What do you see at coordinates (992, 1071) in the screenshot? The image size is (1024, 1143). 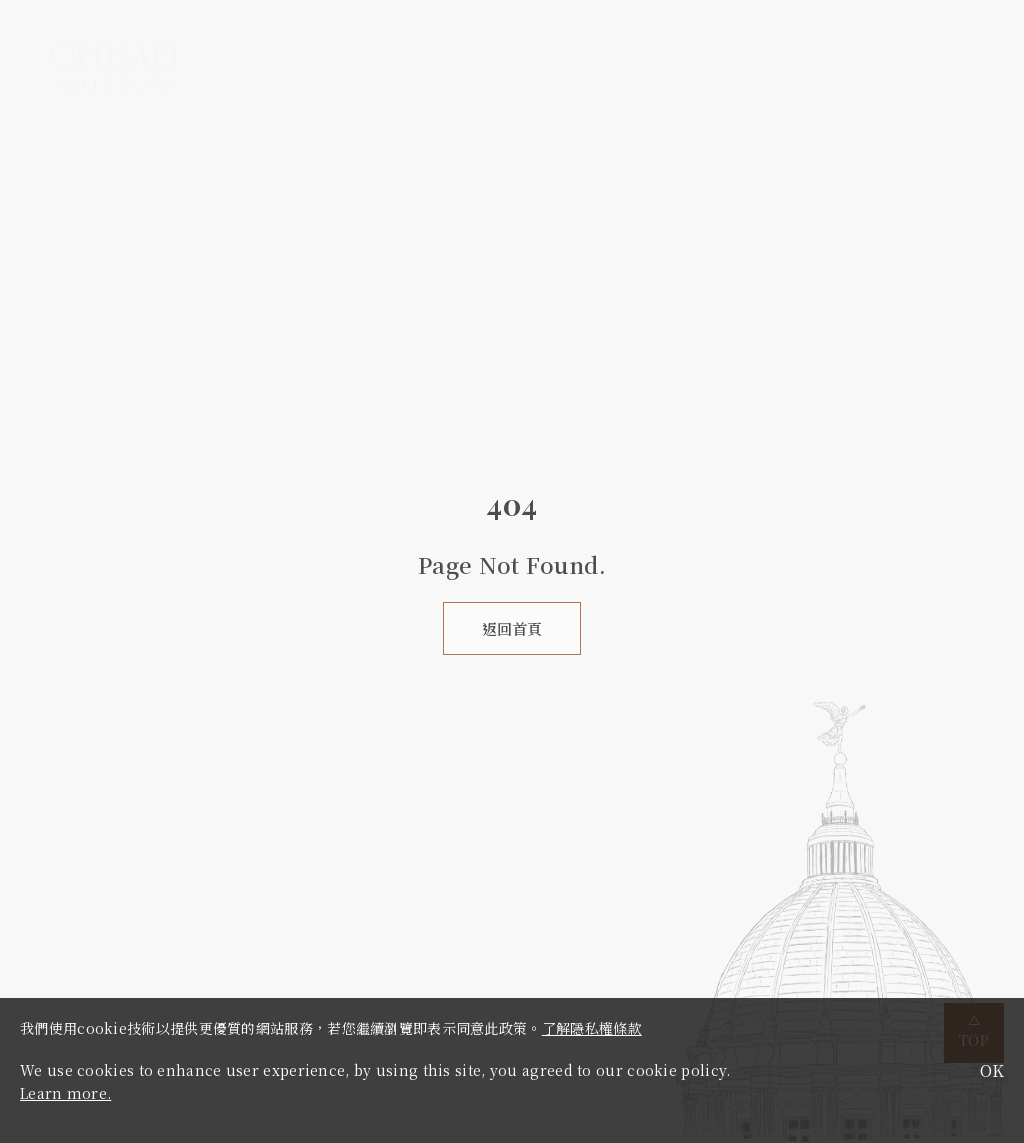 I see `OK` at bounding box center [992, 1071].